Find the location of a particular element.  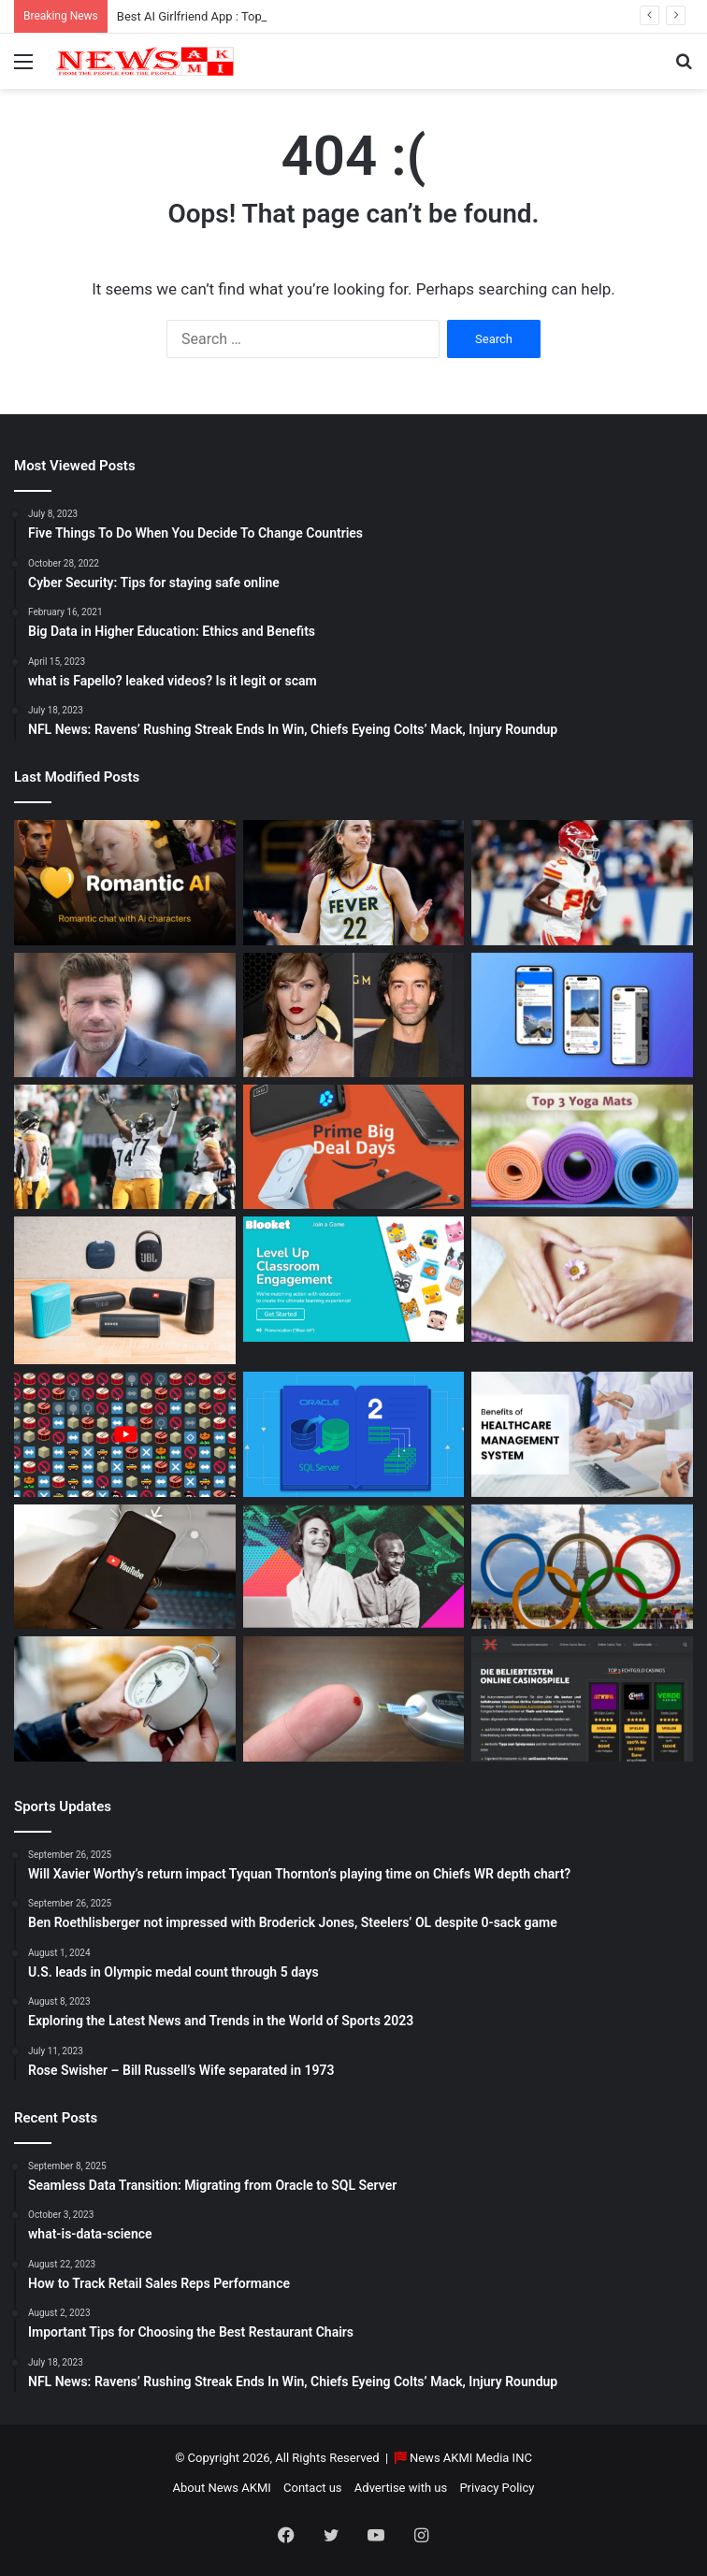

[Latest Updates: Daylight Saving Time in 2024] is located at coordinates (125, 1698).